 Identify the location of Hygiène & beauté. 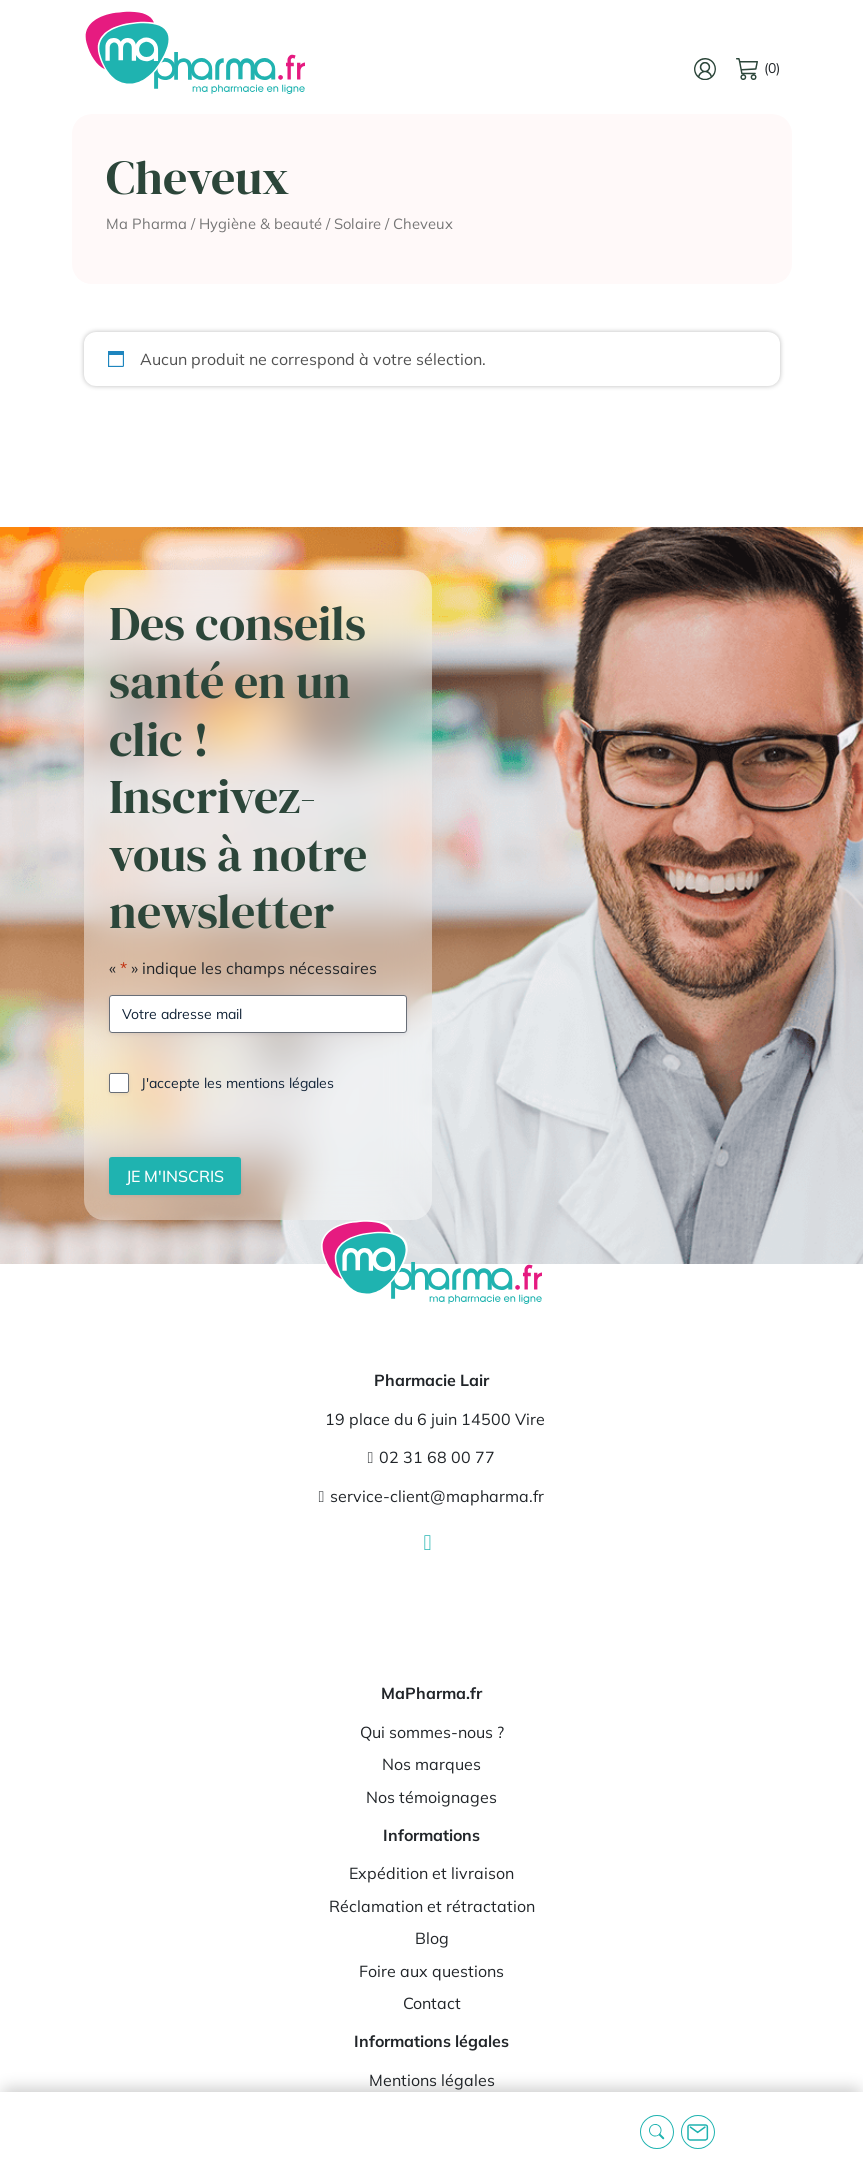
(260, 223).